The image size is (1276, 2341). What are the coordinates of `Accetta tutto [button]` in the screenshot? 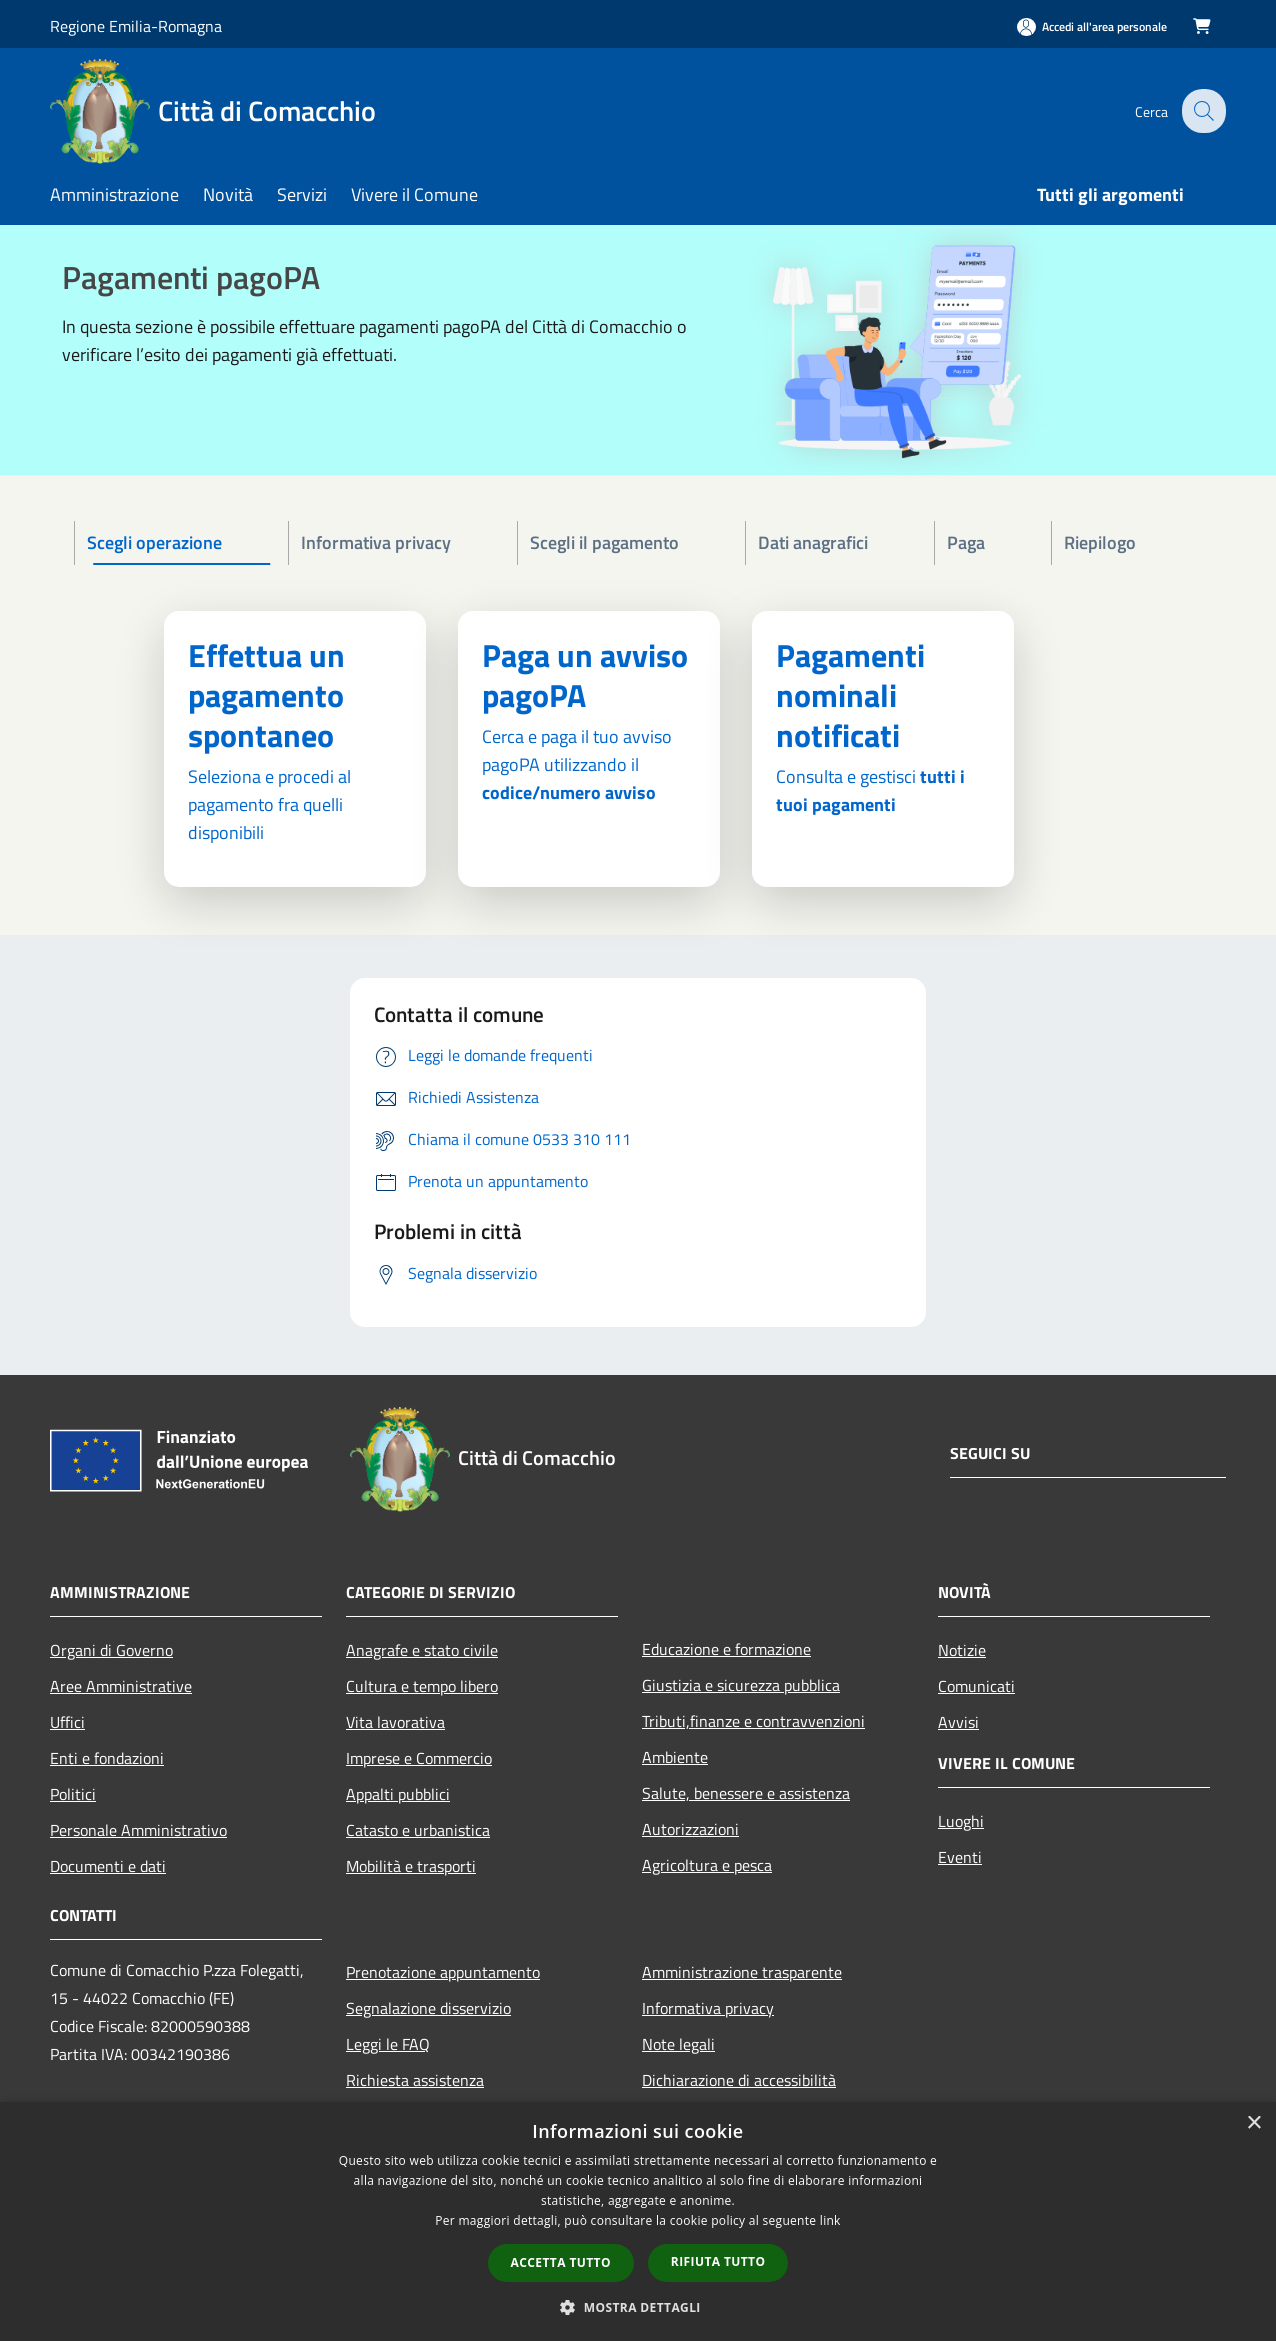 It's located at (561, 2262).